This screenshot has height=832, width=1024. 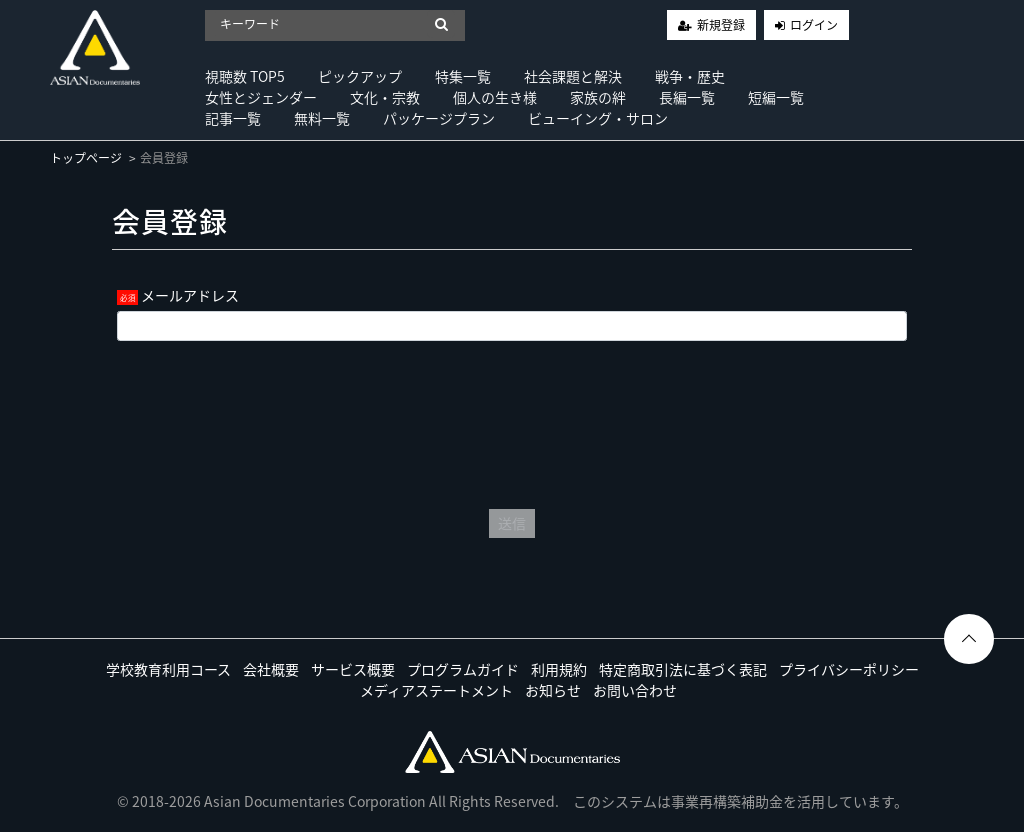 What do you see at coordinates (814, 25) in the screenshot?
I see `ログイン` at bounding box center [814, 25].